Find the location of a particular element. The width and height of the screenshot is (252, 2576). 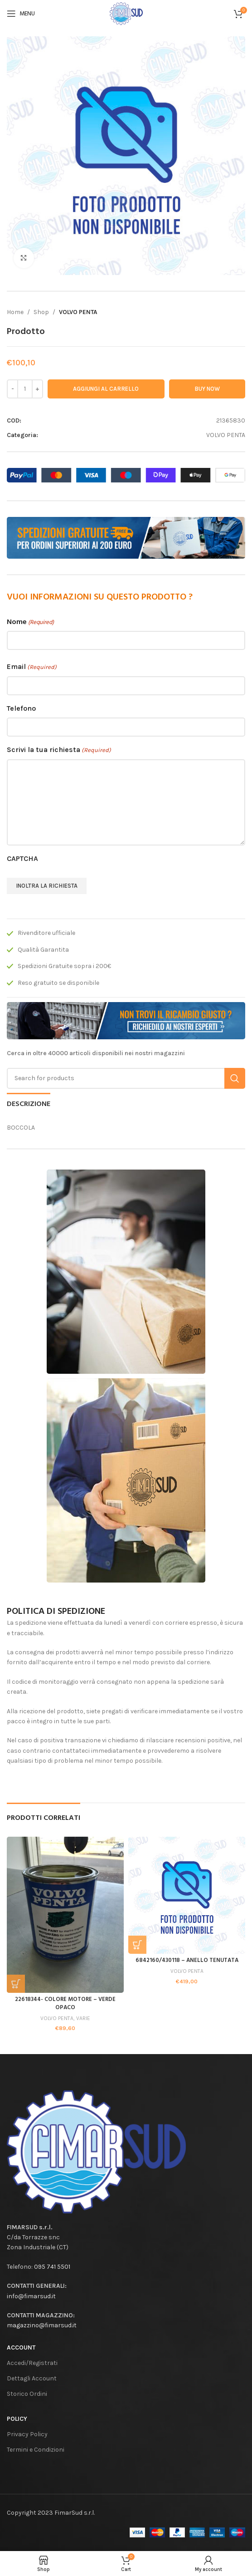

Shop is located at coordinates (41, 312).